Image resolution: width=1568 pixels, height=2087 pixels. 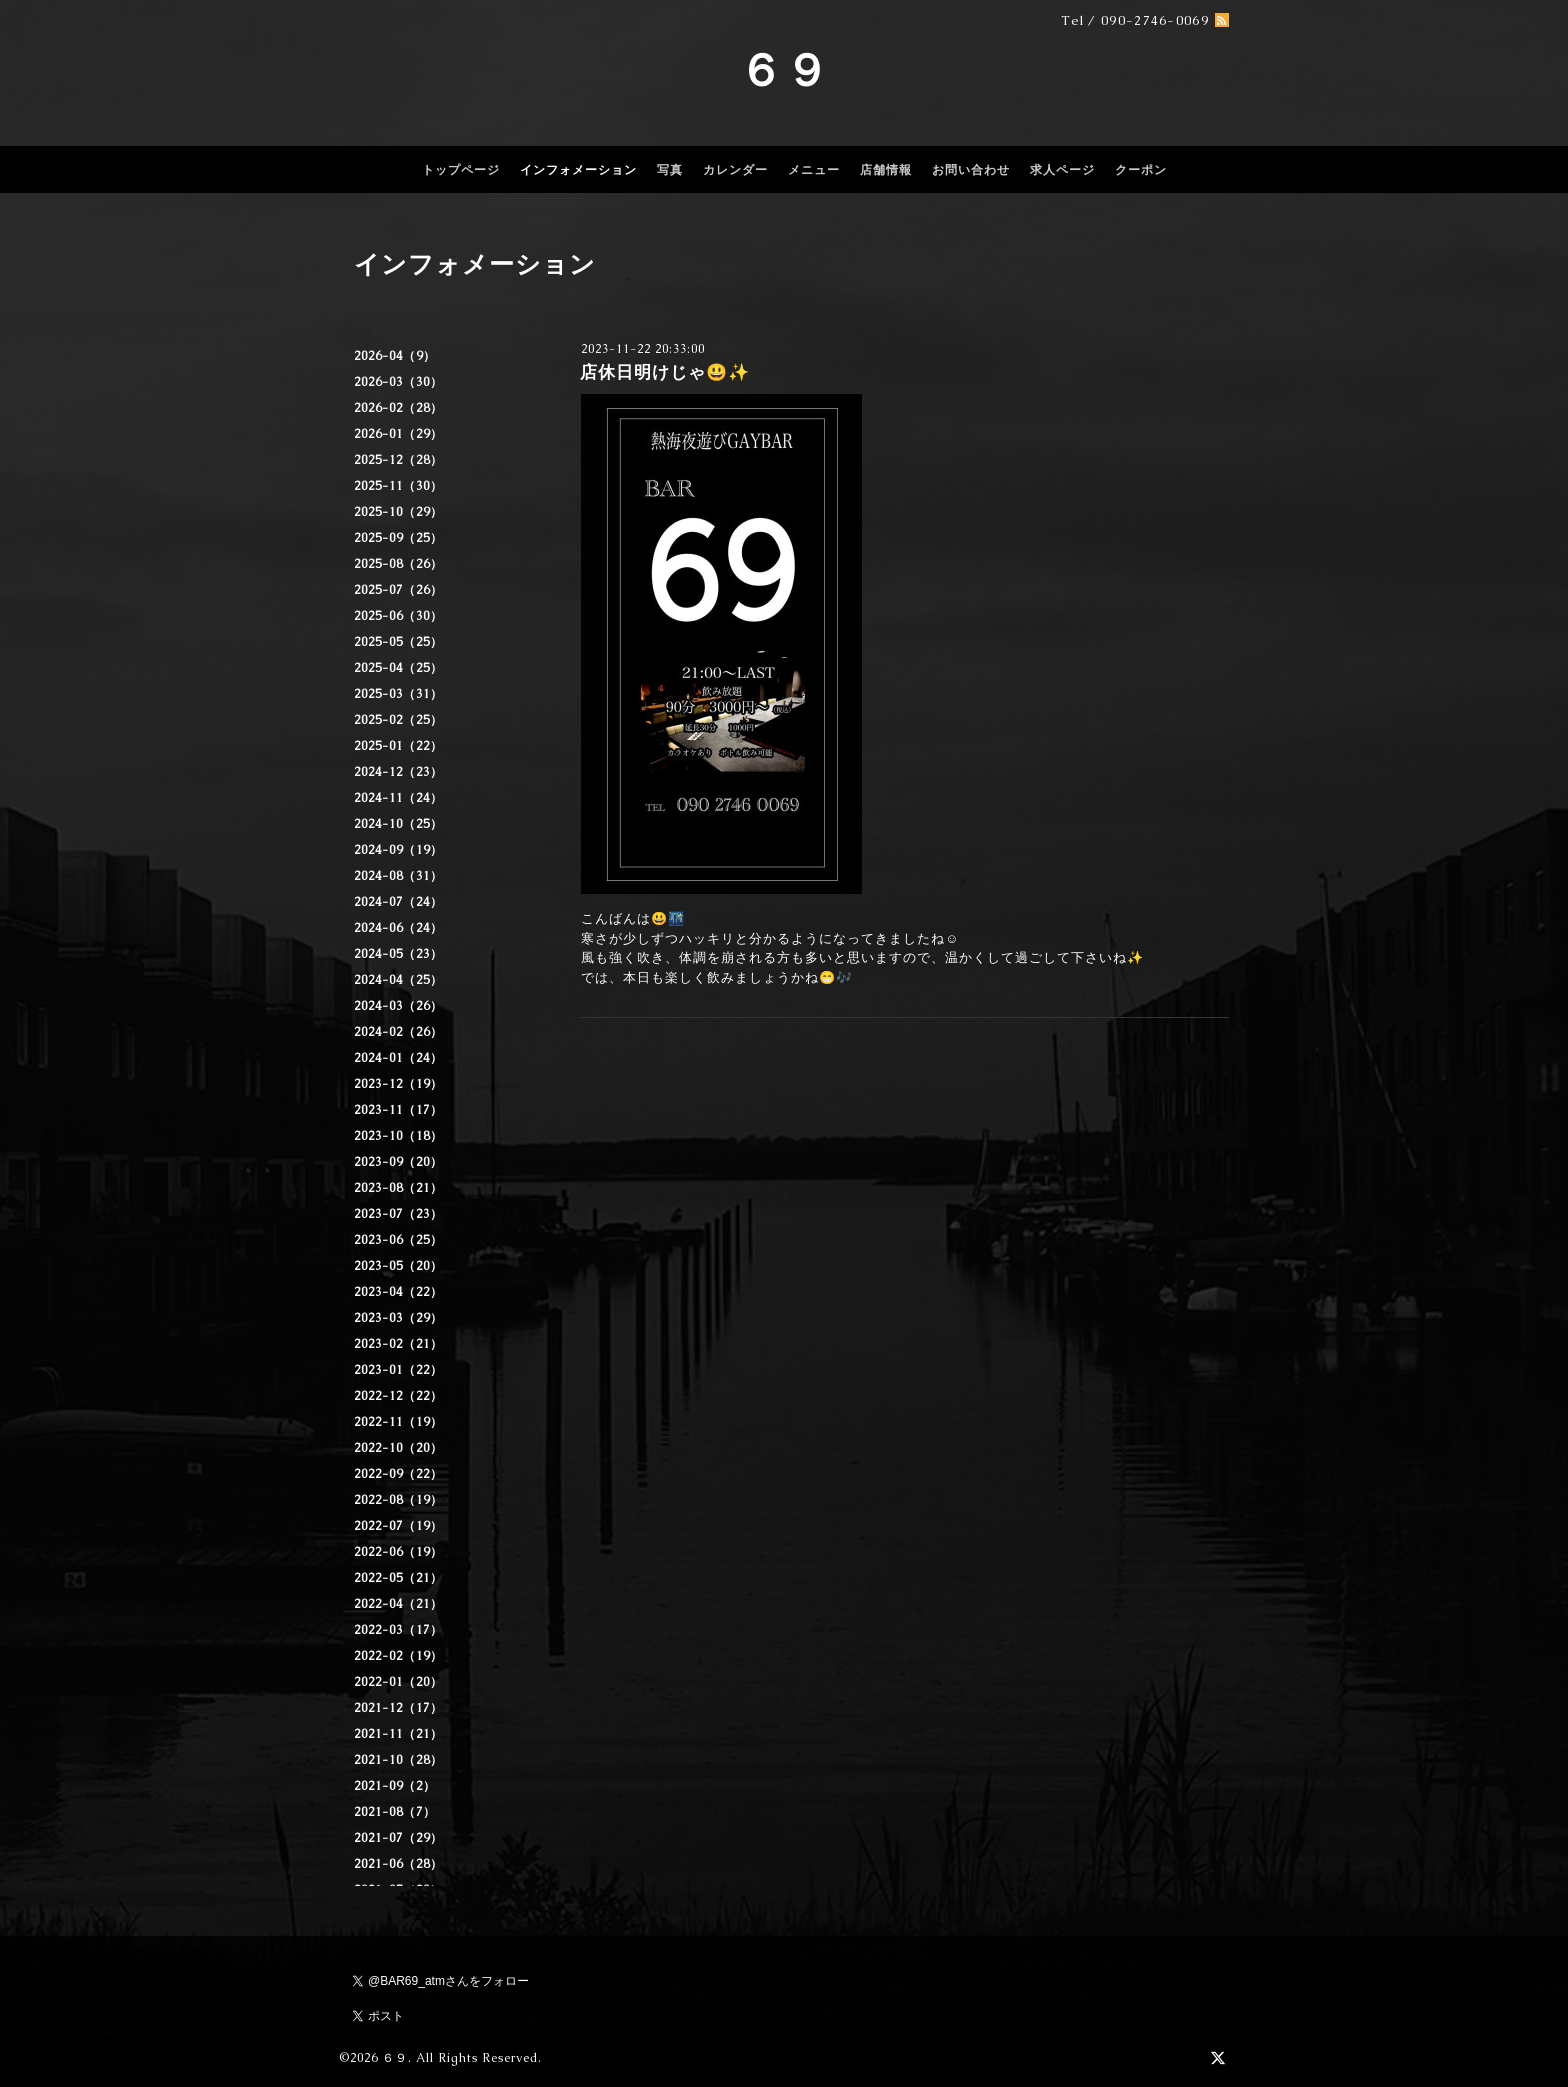 What do you see at coordinates (398, 1422) in the screenshot?
I see `2022-11（19）` at bounding box center [398, 1422].